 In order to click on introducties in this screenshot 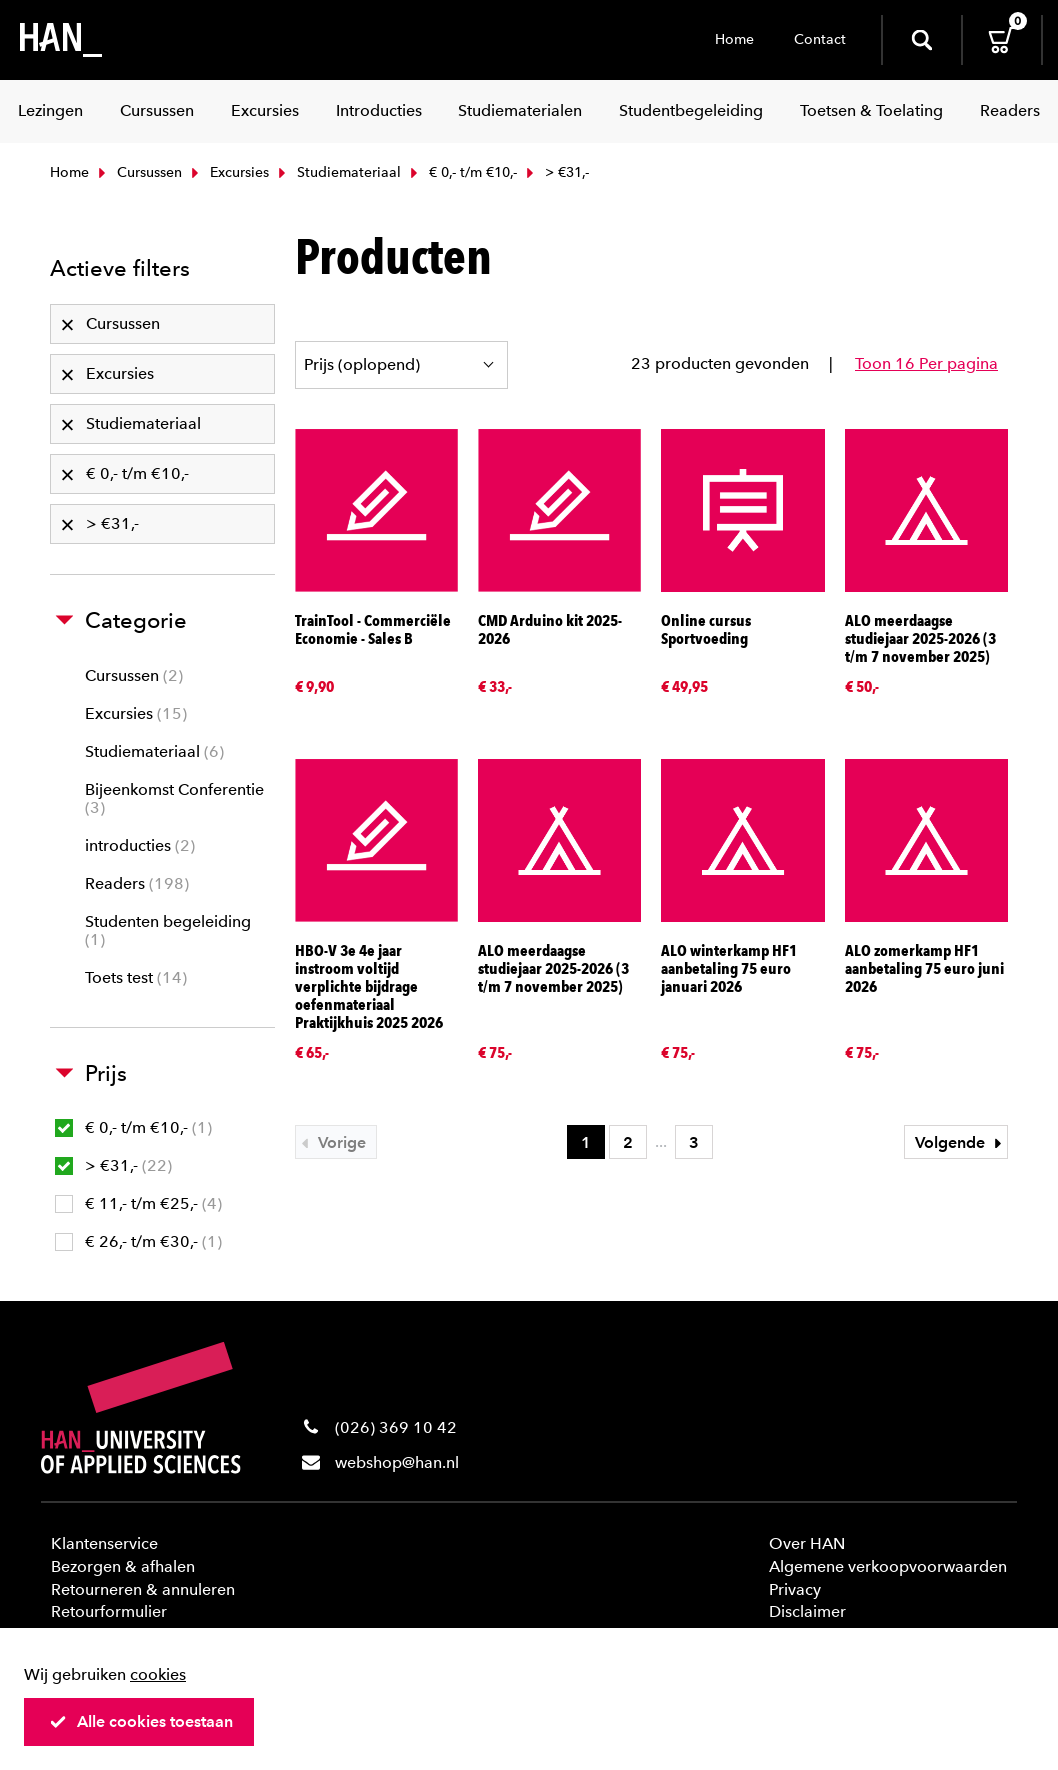, I will do `click(140, 845)`.